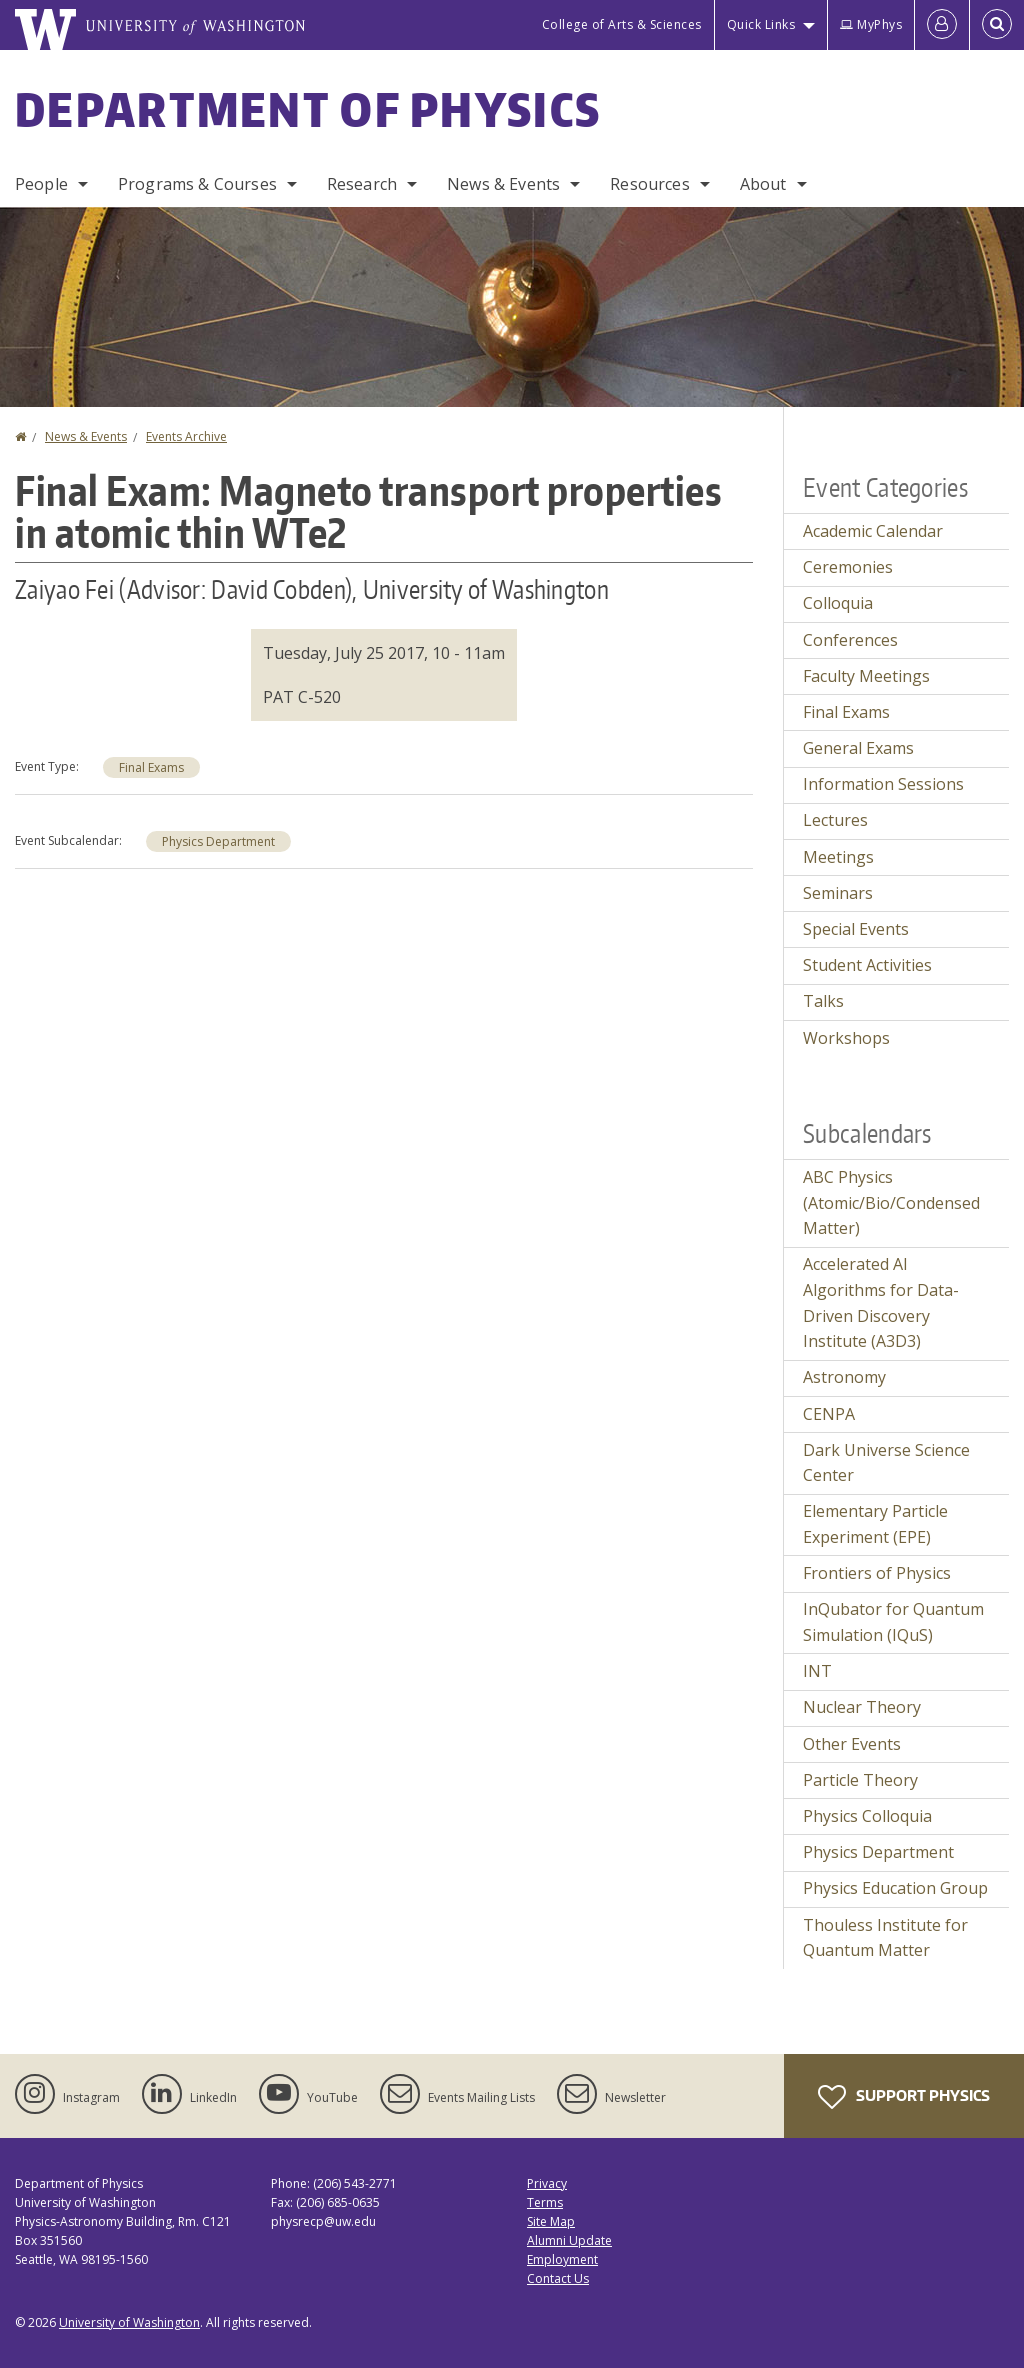 This screenshot has height=2368, width=1024. I want to click on Dark Universe Science Center, so click(886, 1463).